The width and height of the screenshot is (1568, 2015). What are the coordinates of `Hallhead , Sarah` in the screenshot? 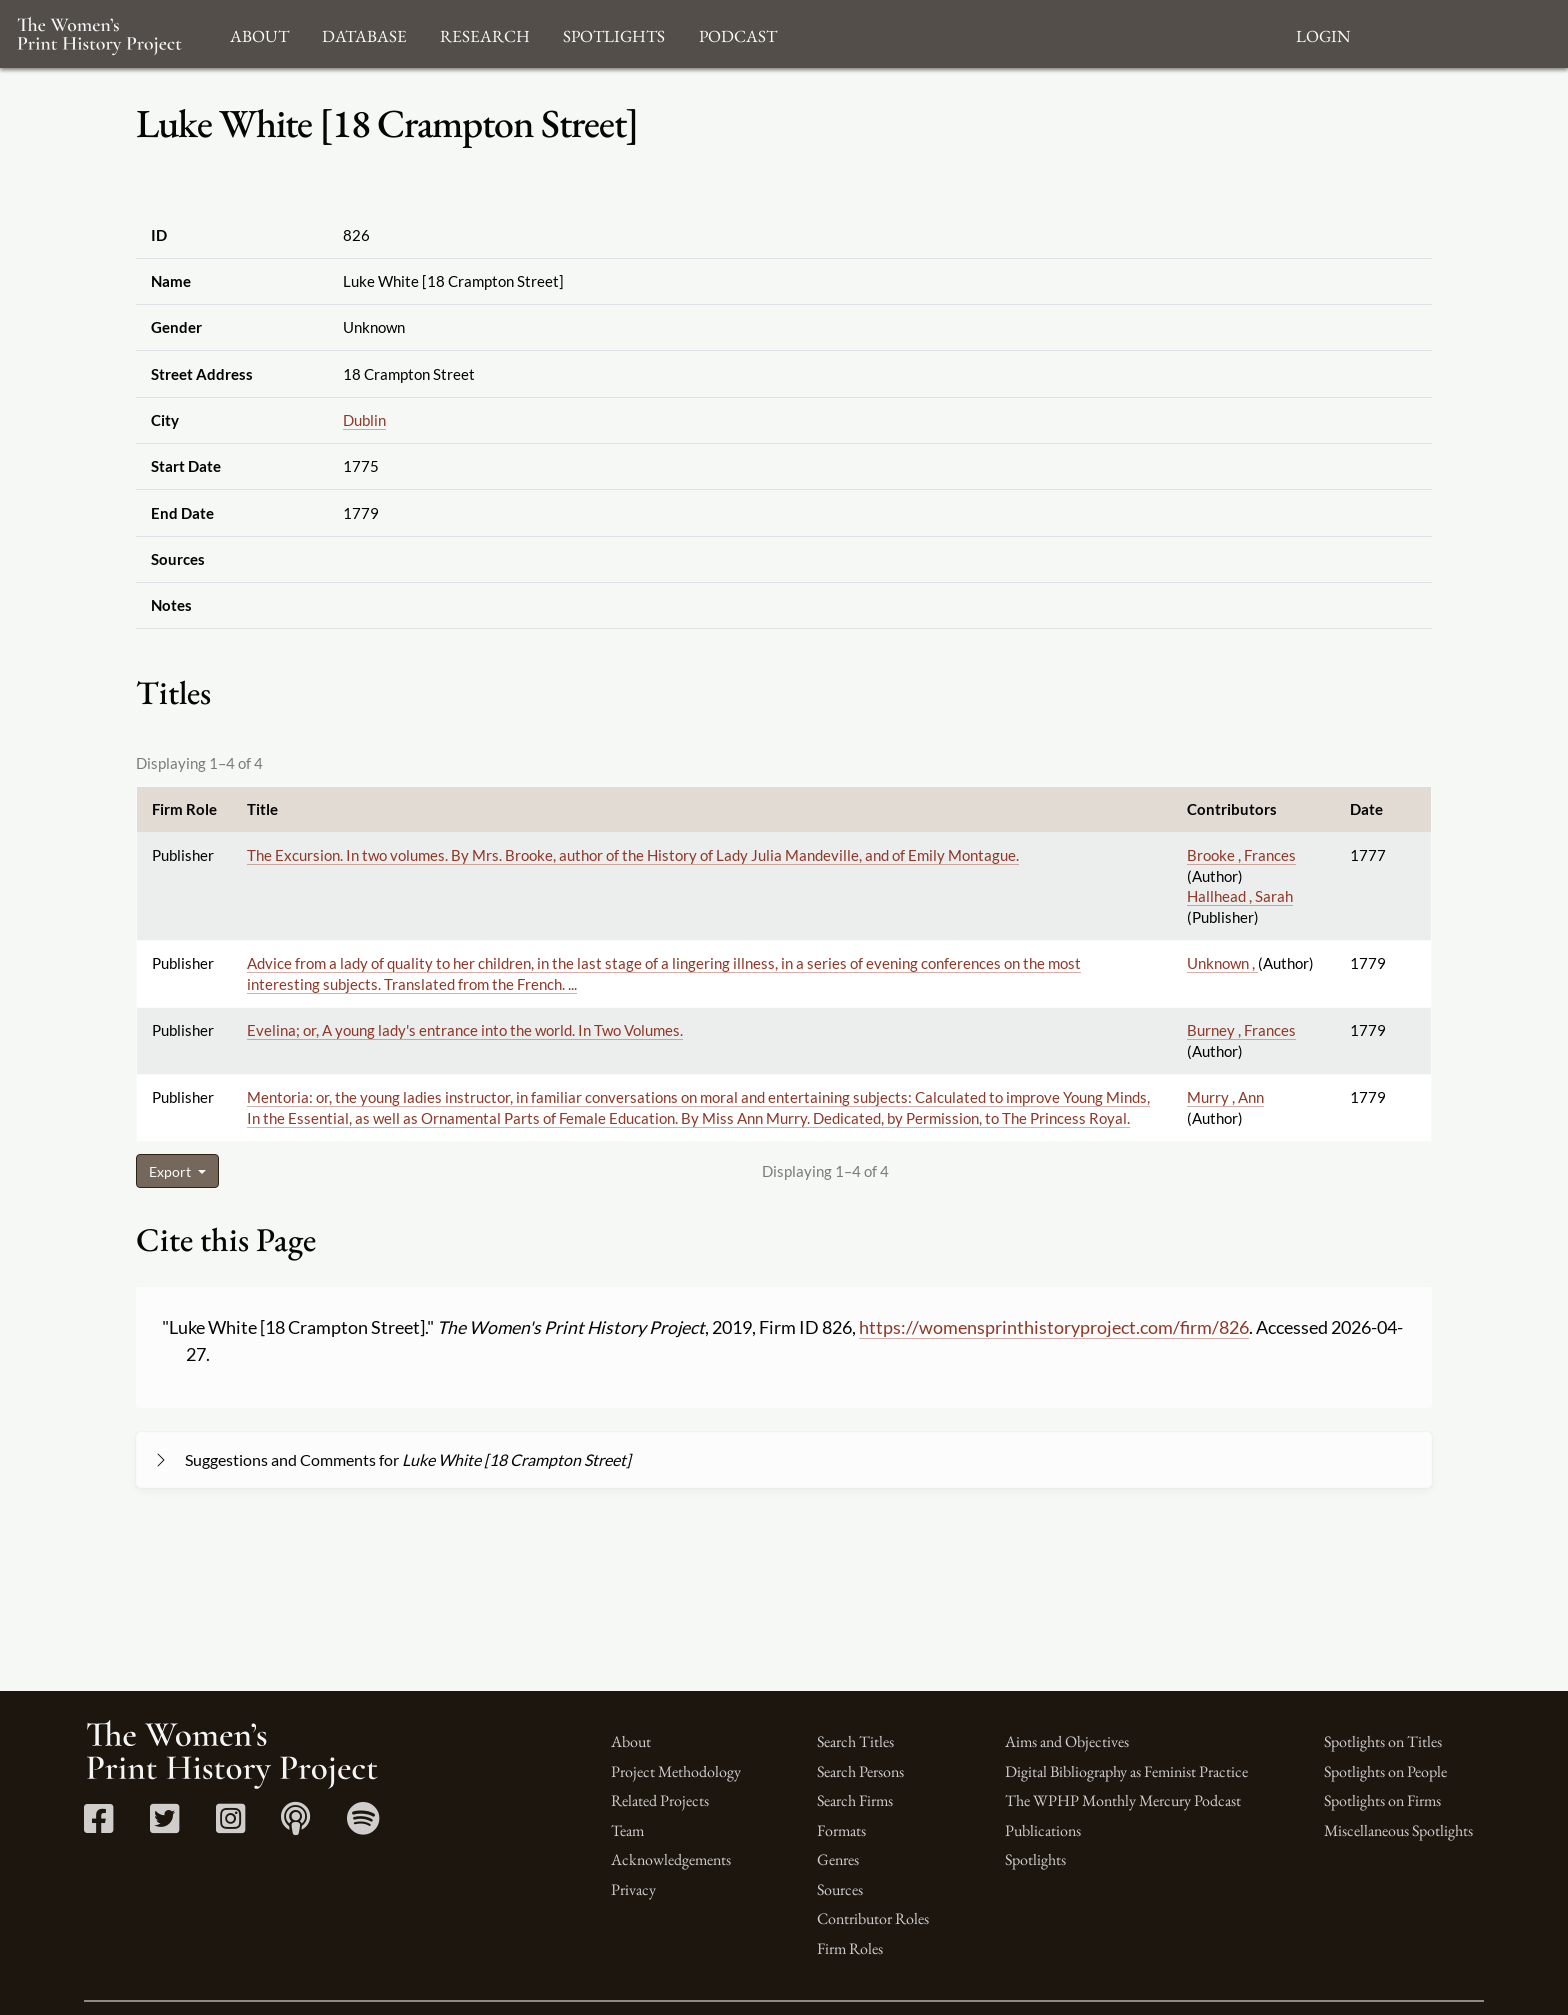 It's located at (1240, 896).